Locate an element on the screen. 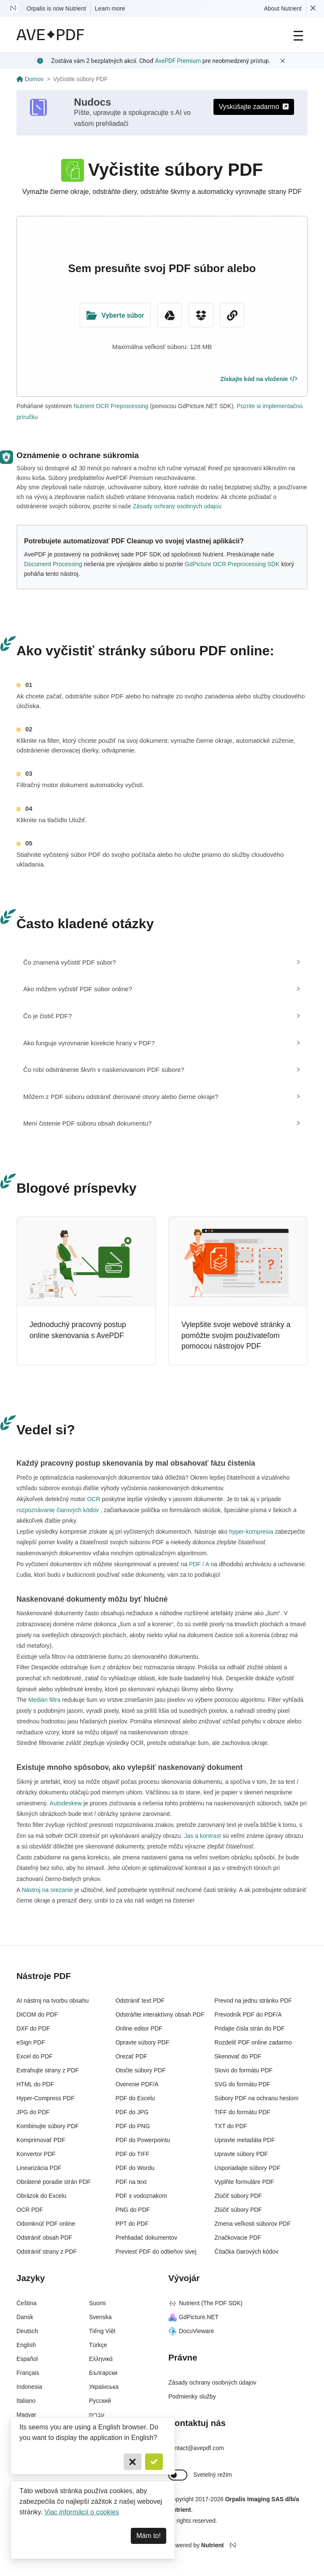 The image size is (324, 2576). DICOM do PDF is located at coordinates (37, 2014).